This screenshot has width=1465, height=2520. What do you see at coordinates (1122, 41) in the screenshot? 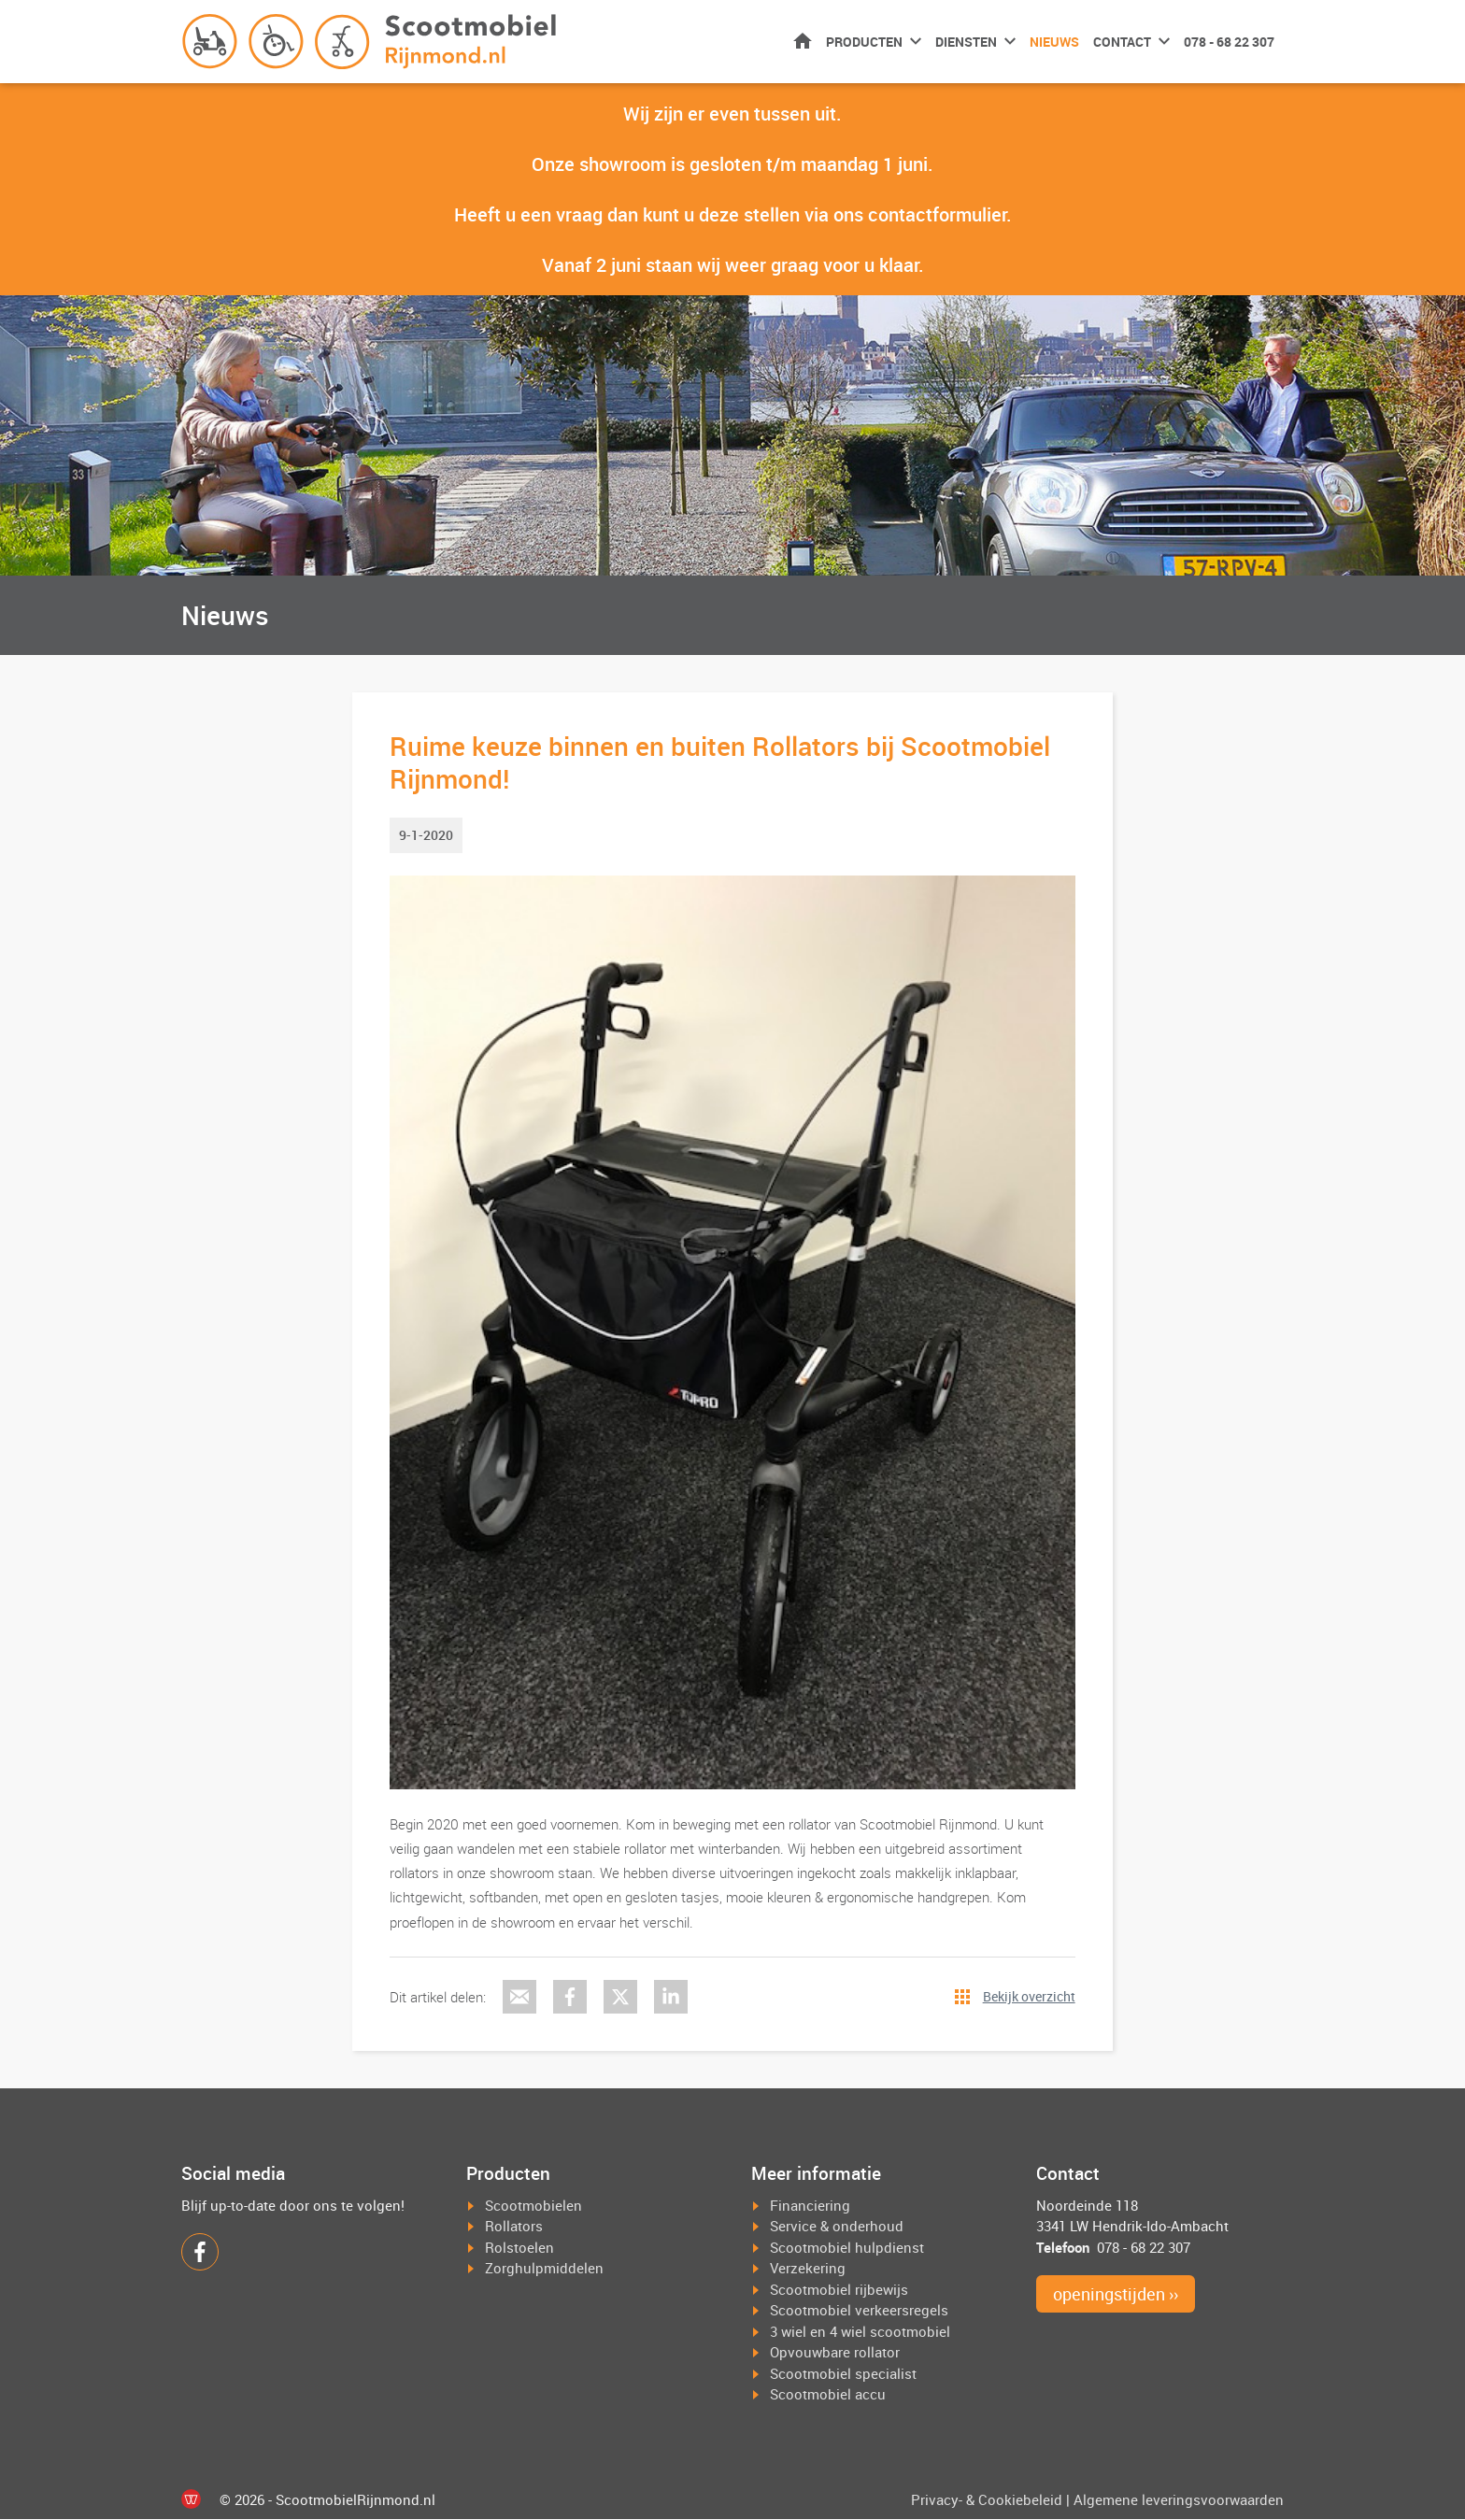
I see `Contact` at bounding box center [1122, 41].